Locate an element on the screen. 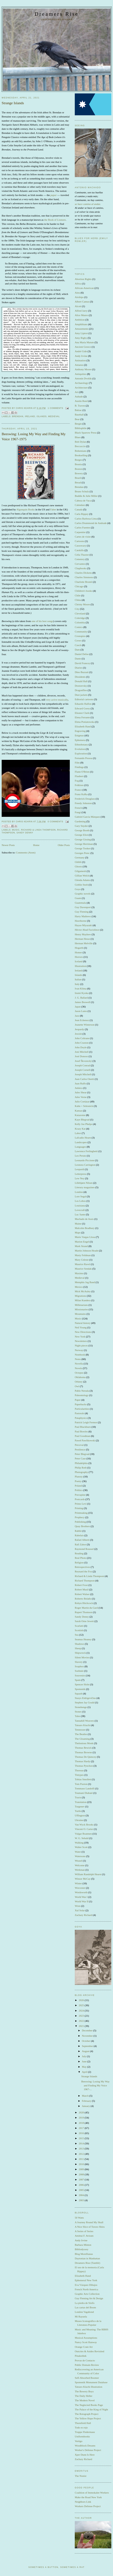  La piedra de Sísifo is located at coordinates (84, 2303).